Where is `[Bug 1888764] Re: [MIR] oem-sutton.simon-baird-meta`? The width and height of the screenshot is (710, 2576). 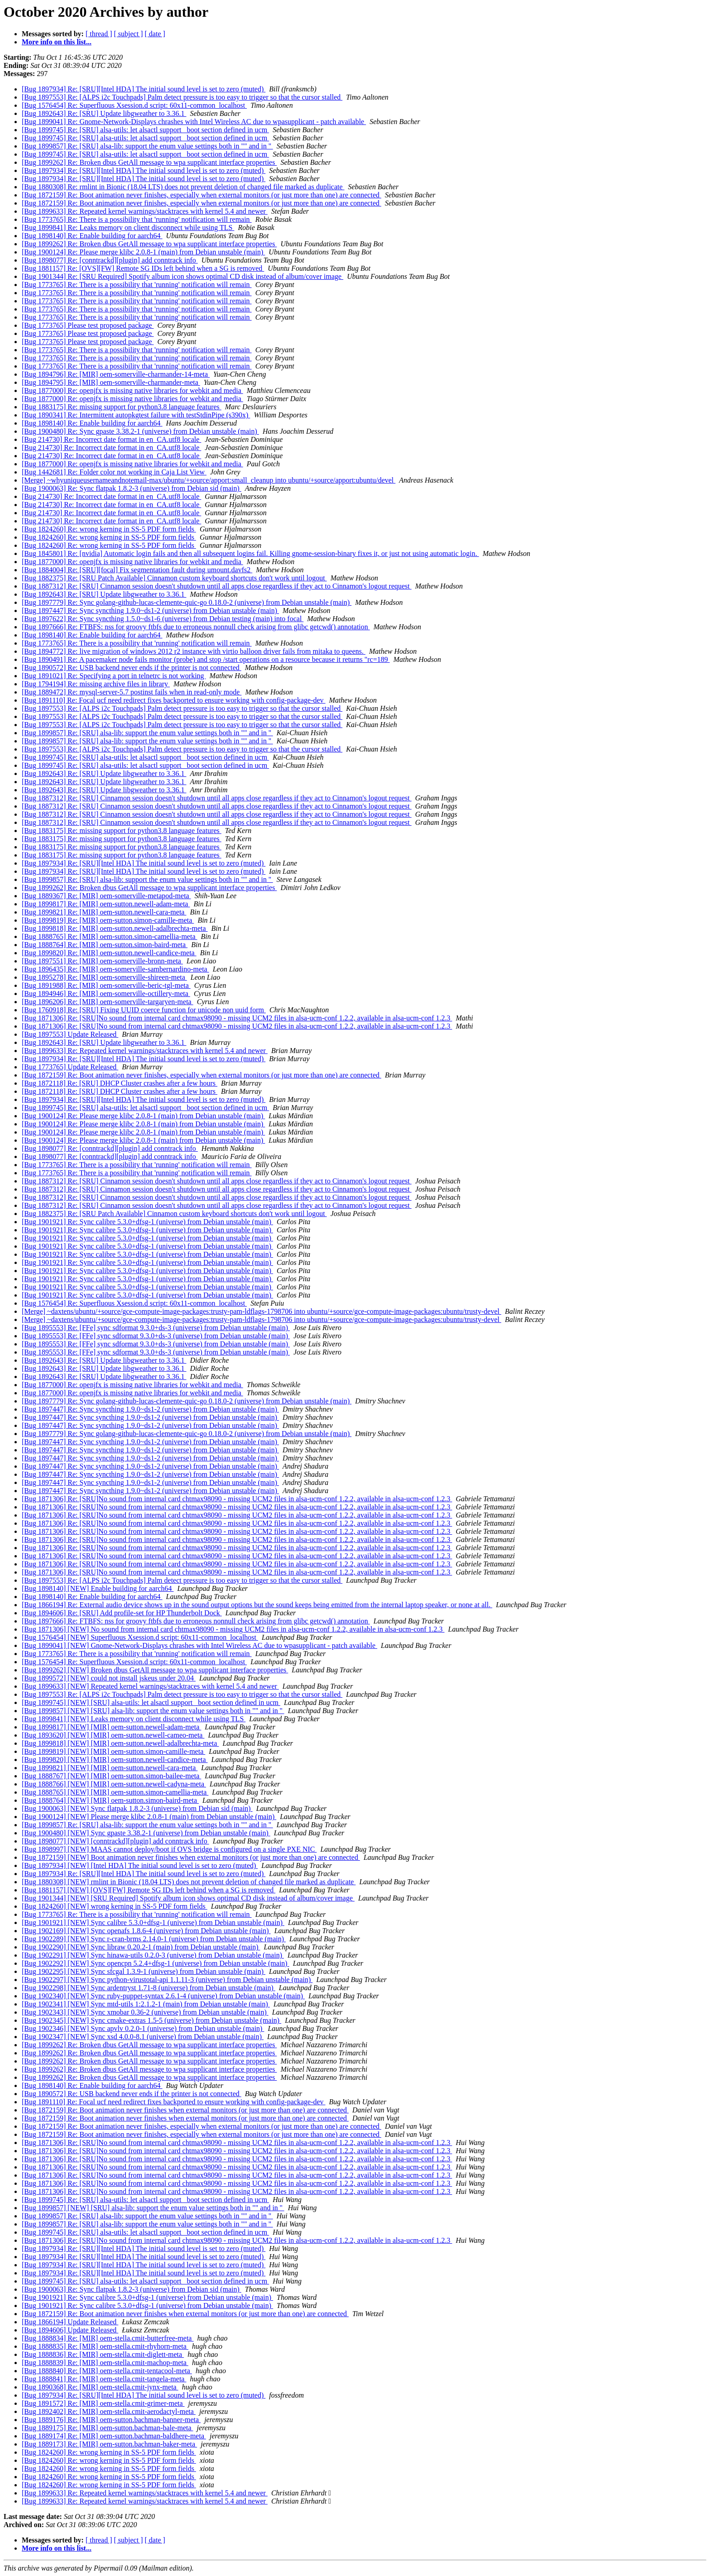 [Bug 1888764] Re: [MIR] oem-sutton.simon-baird-meta is located at coordinates (104, 944).